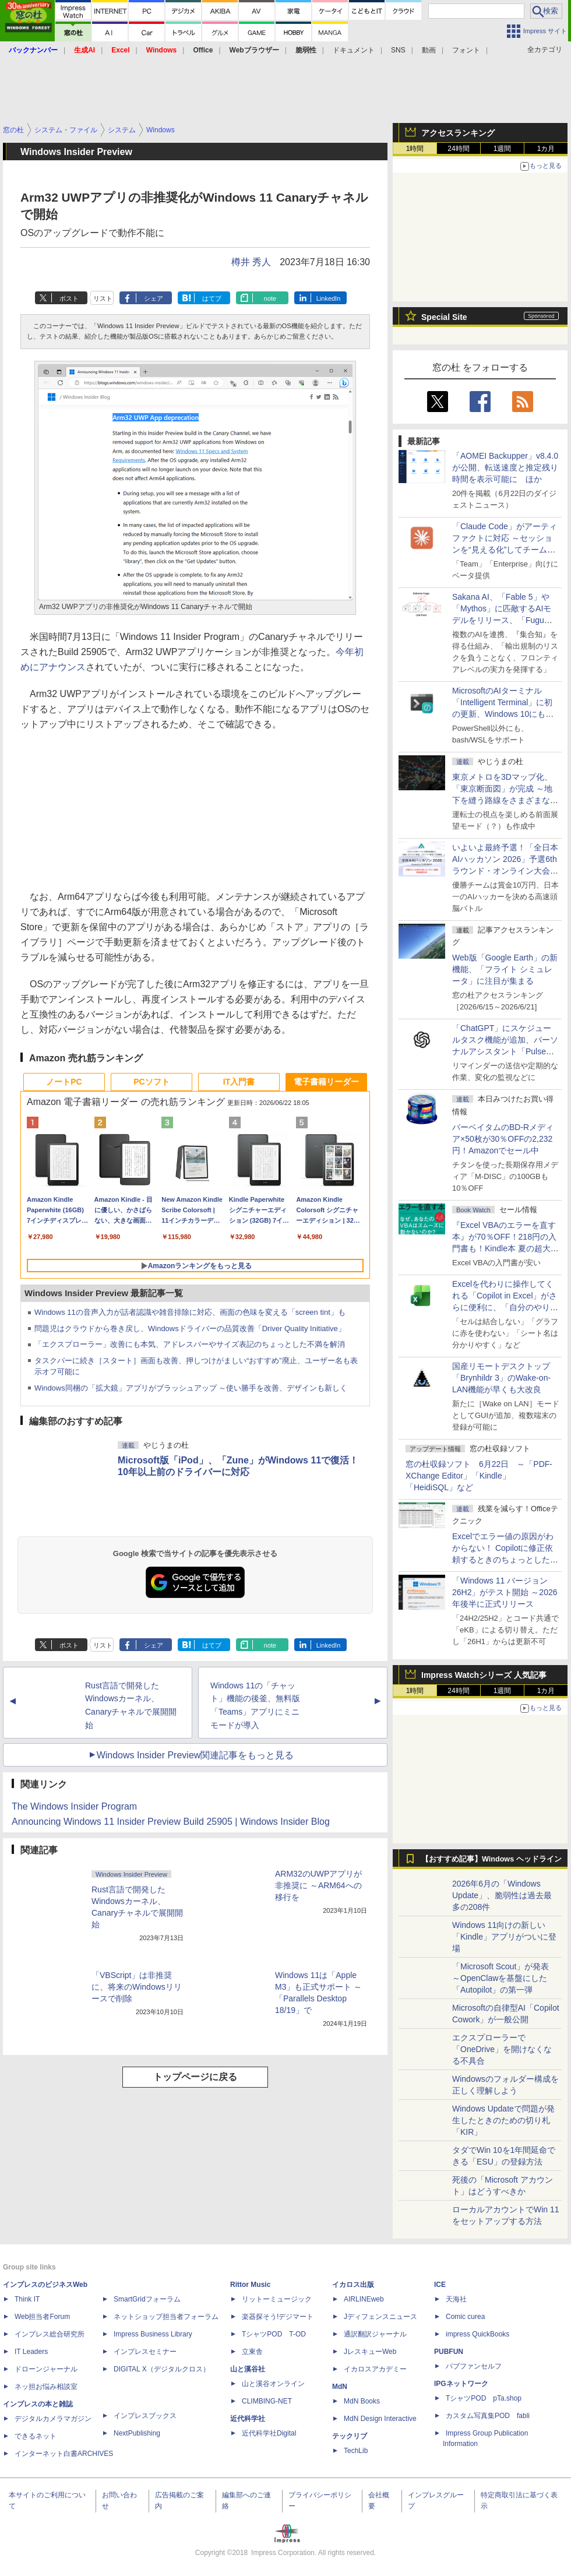 The width and height of the screenshot is (571, 2576). I want to click on Special Site, so click(444, 317).